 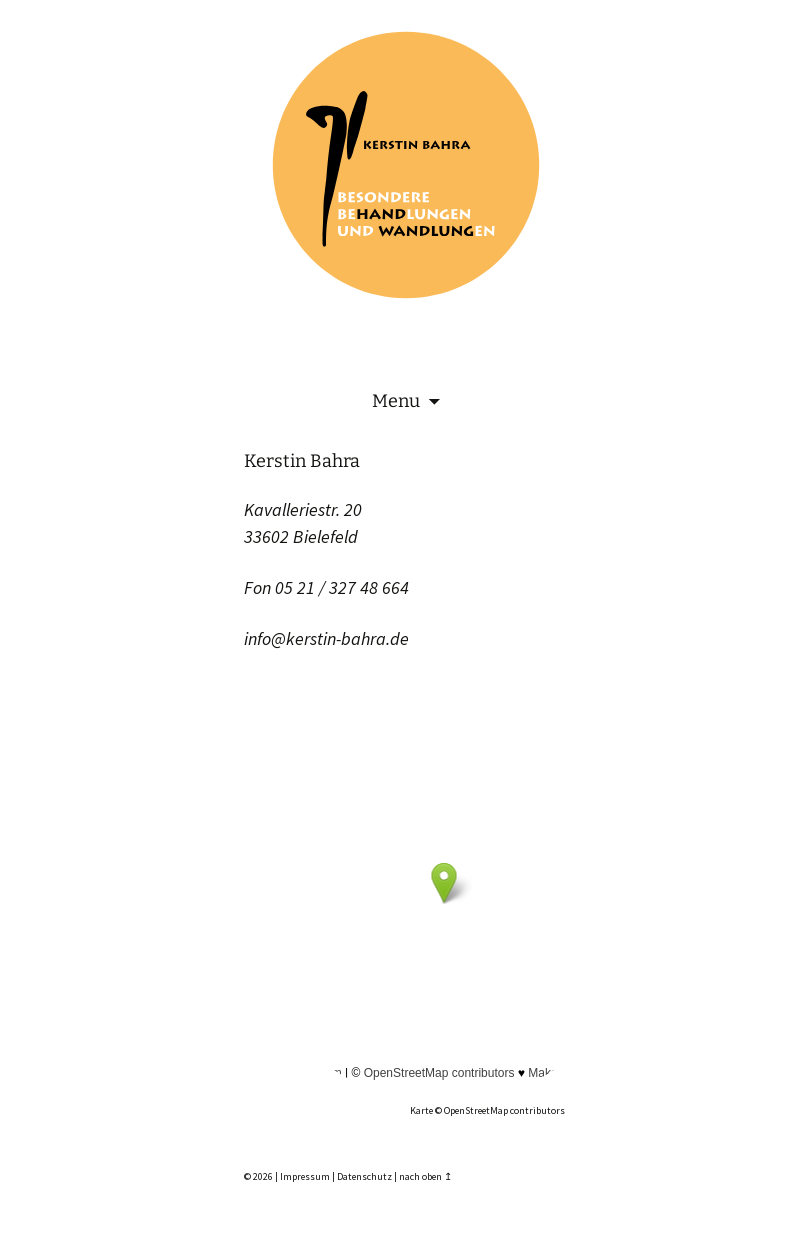 What do you see at coordinates (425, 1176) in the screenshot?
I see `nach oben ↥` at bounding box center [425, 1176].